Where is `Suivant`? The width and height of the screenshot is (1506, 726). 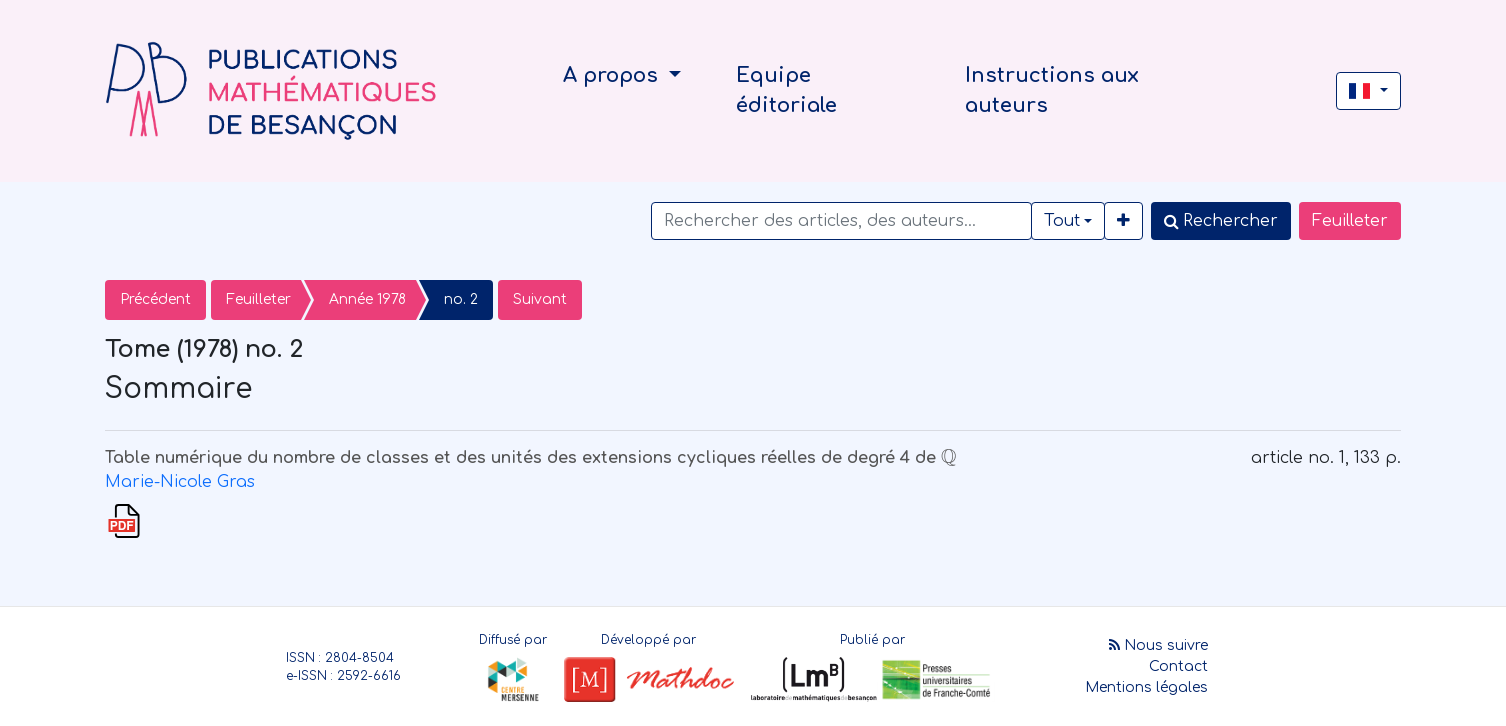 Suivant is located at coordinates (540, 299).